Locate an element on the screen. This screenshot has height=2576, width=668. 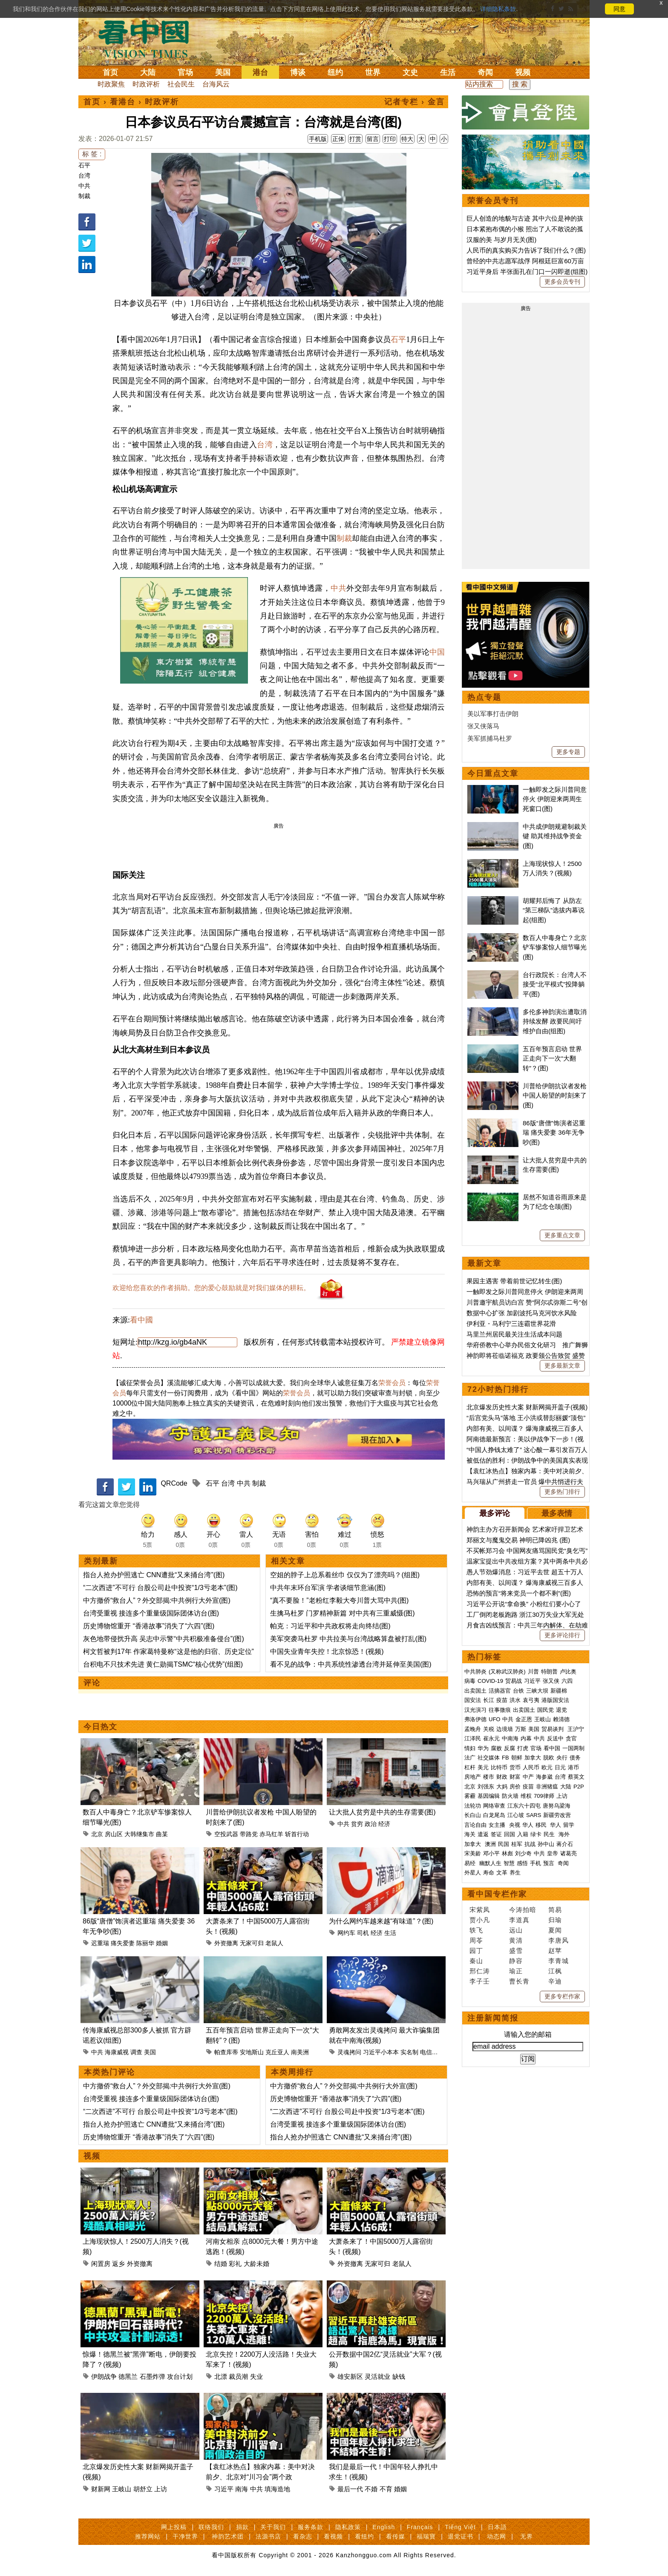
女主播 is located at coordinates (498, 1825).